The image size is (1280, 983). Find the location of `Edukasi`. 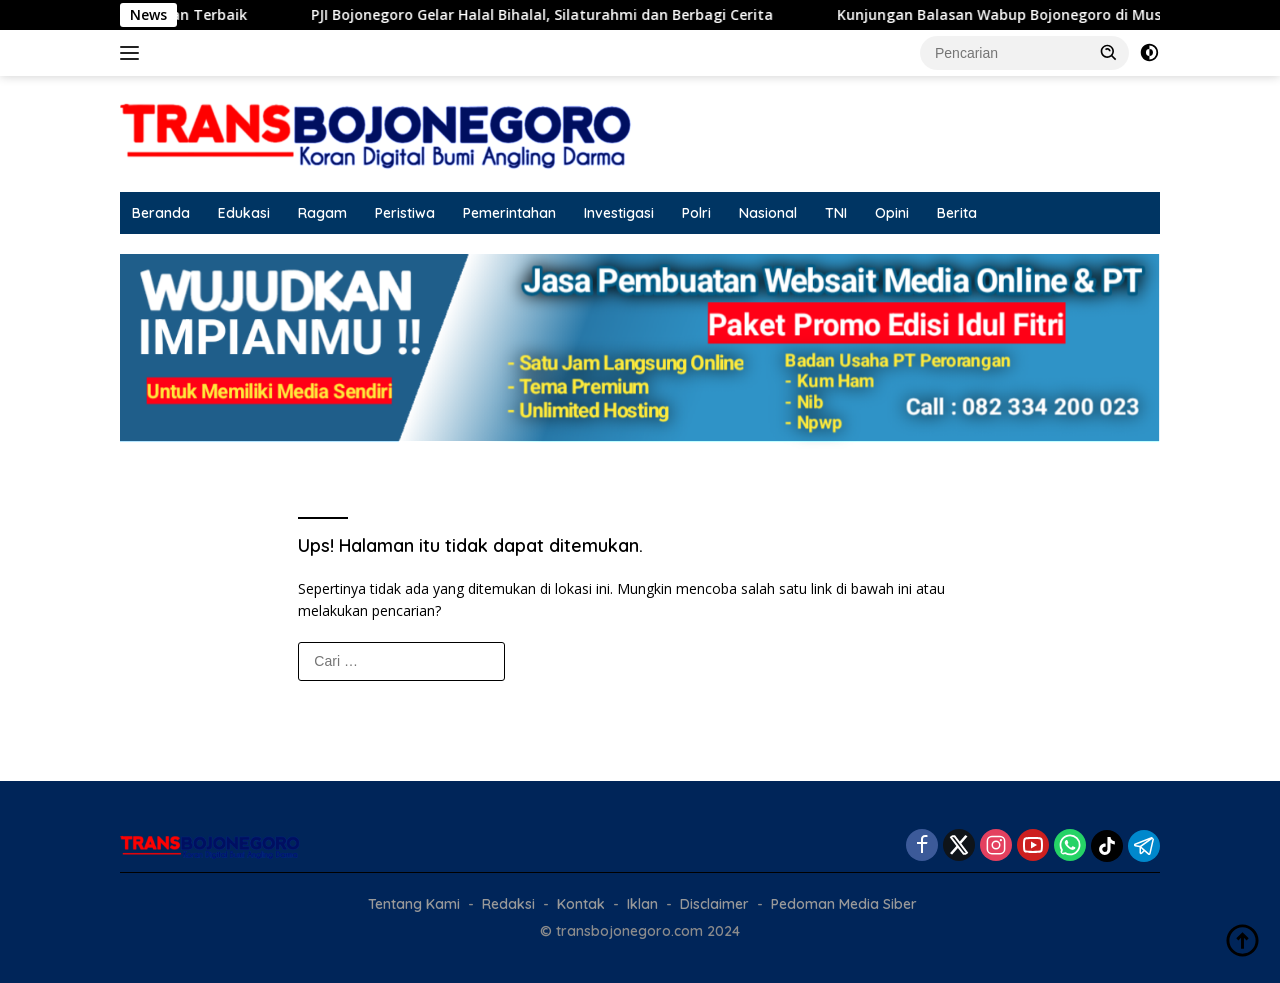

Edukasi is located at coordinates (244, 213).